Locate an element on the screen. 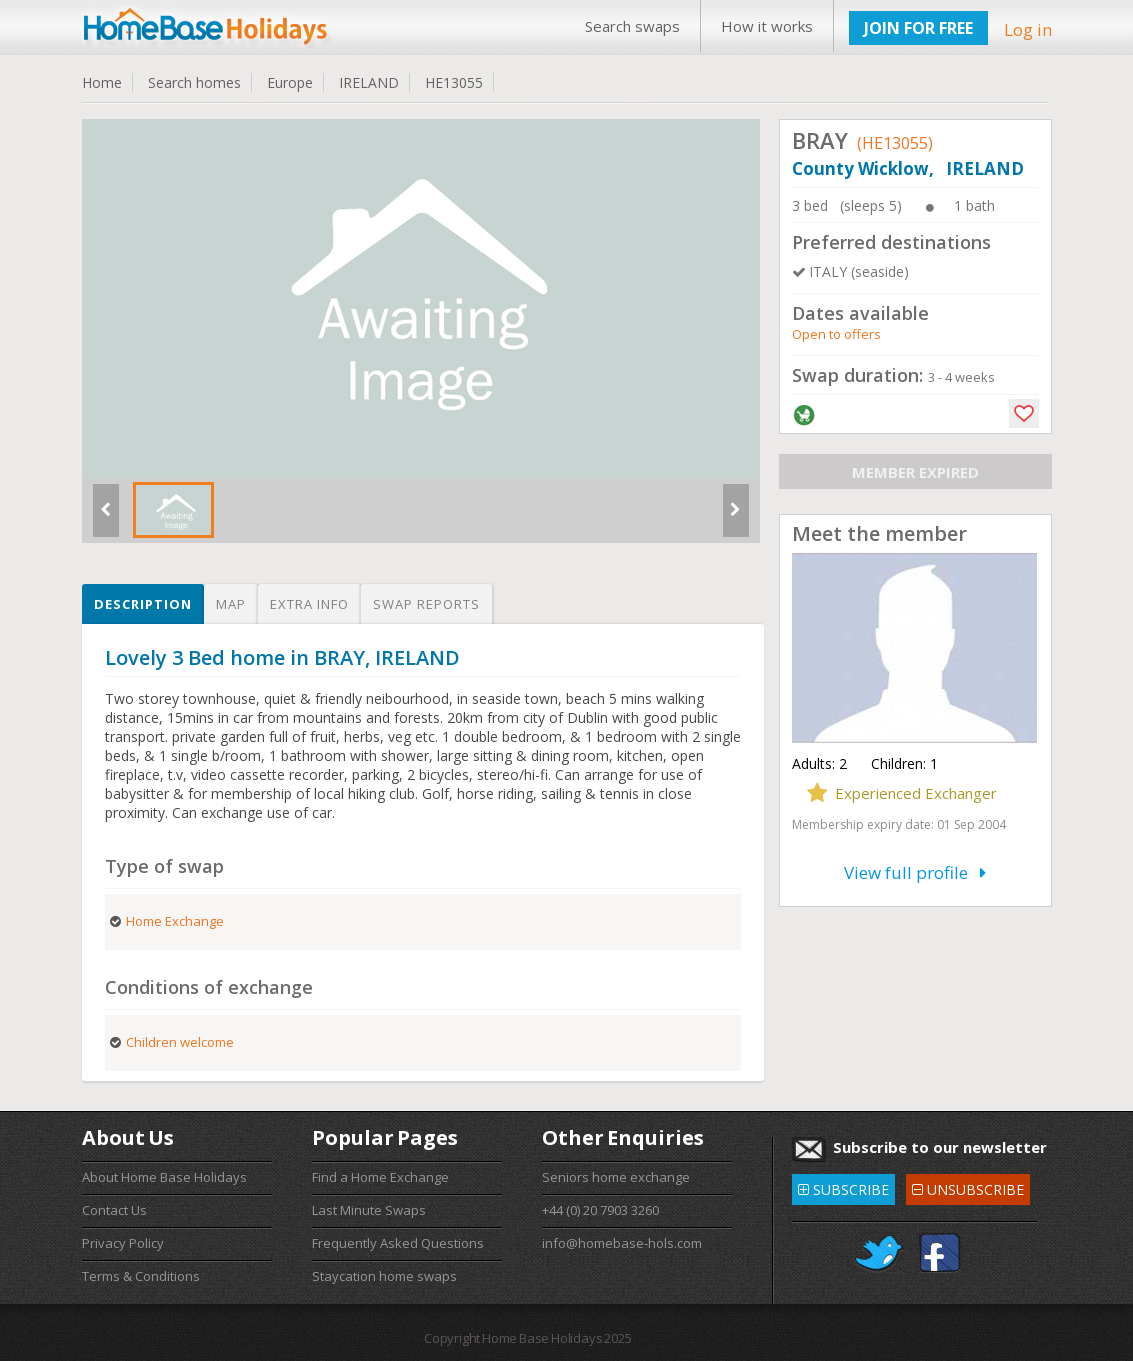  Europe is located at coordinates (290, 82).